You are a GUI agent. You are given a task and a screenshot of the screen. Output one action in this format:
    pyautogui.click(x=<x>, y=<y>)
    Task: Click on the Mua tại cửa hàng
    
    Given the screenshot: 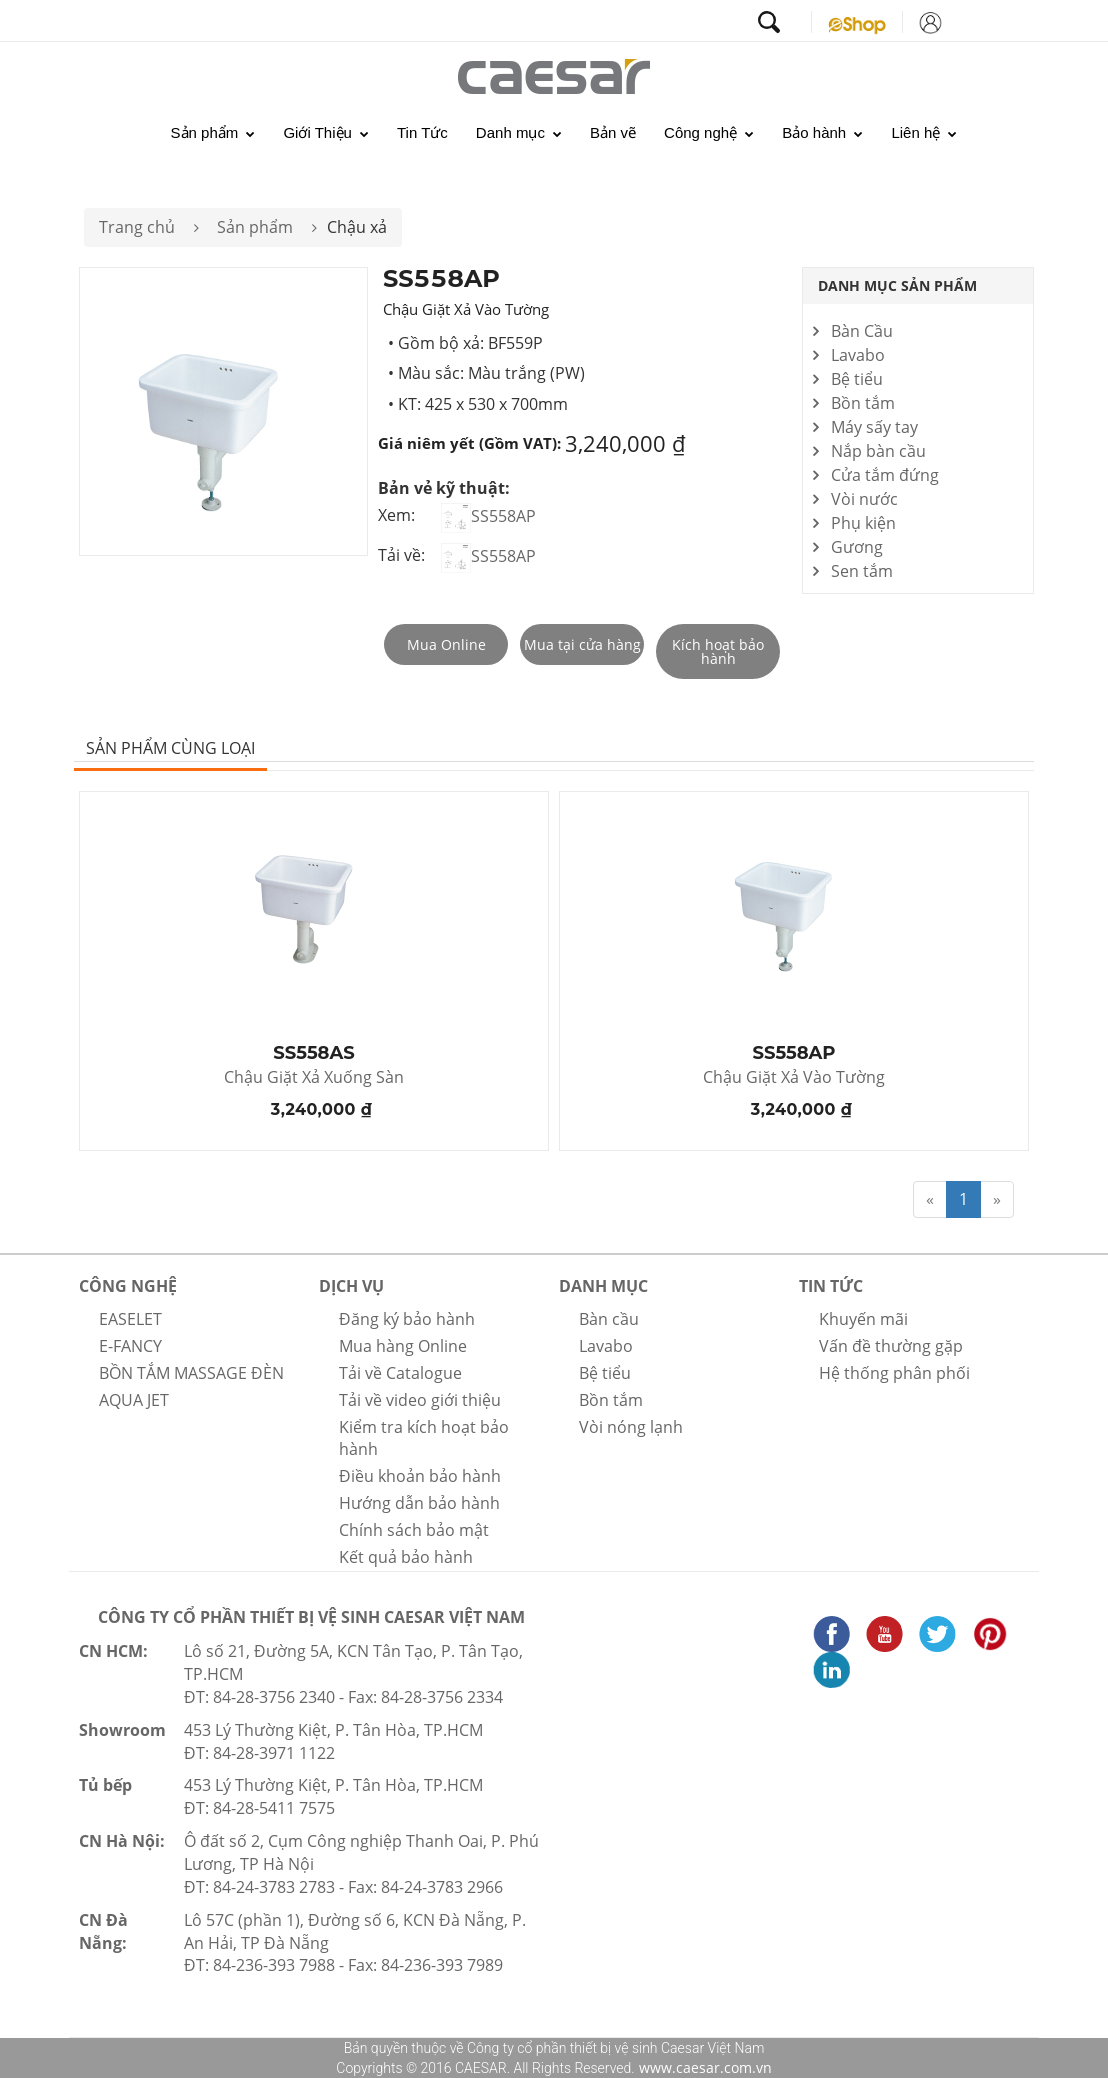 What is the action you would take?
    pyautogui.click(x=582, y=644)
    